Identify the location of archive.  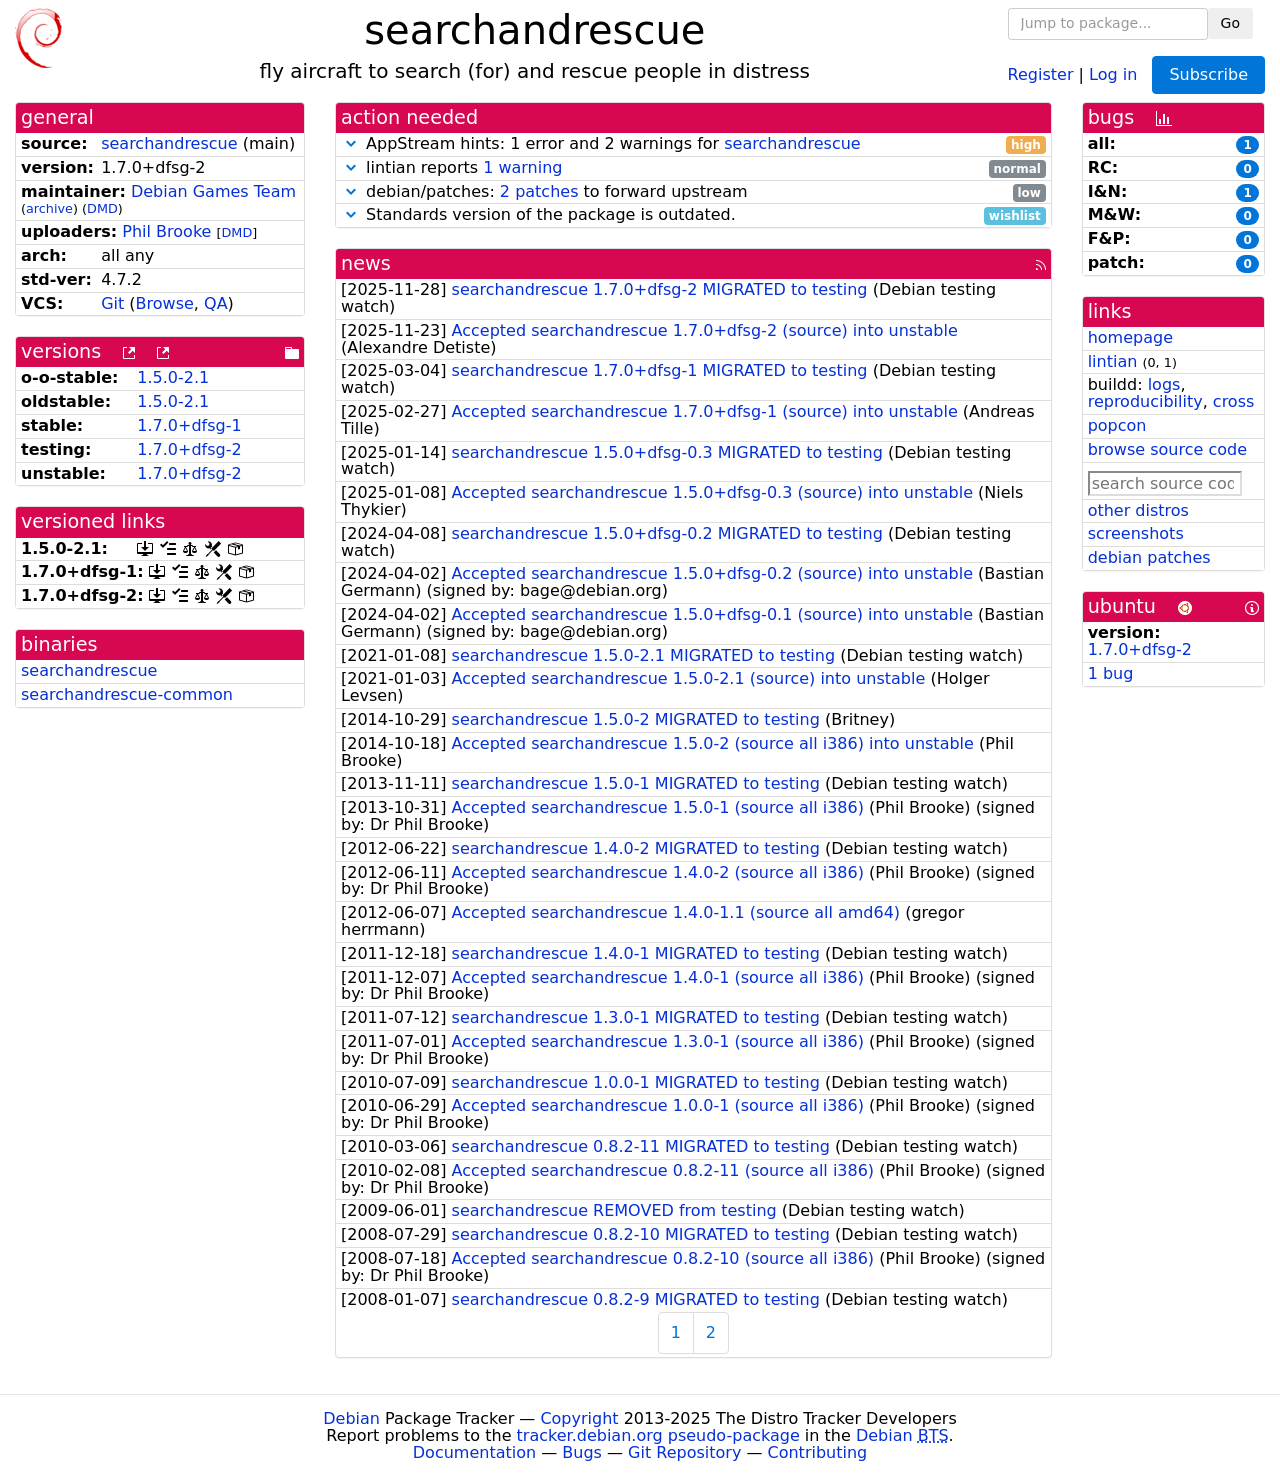
(49, 208).